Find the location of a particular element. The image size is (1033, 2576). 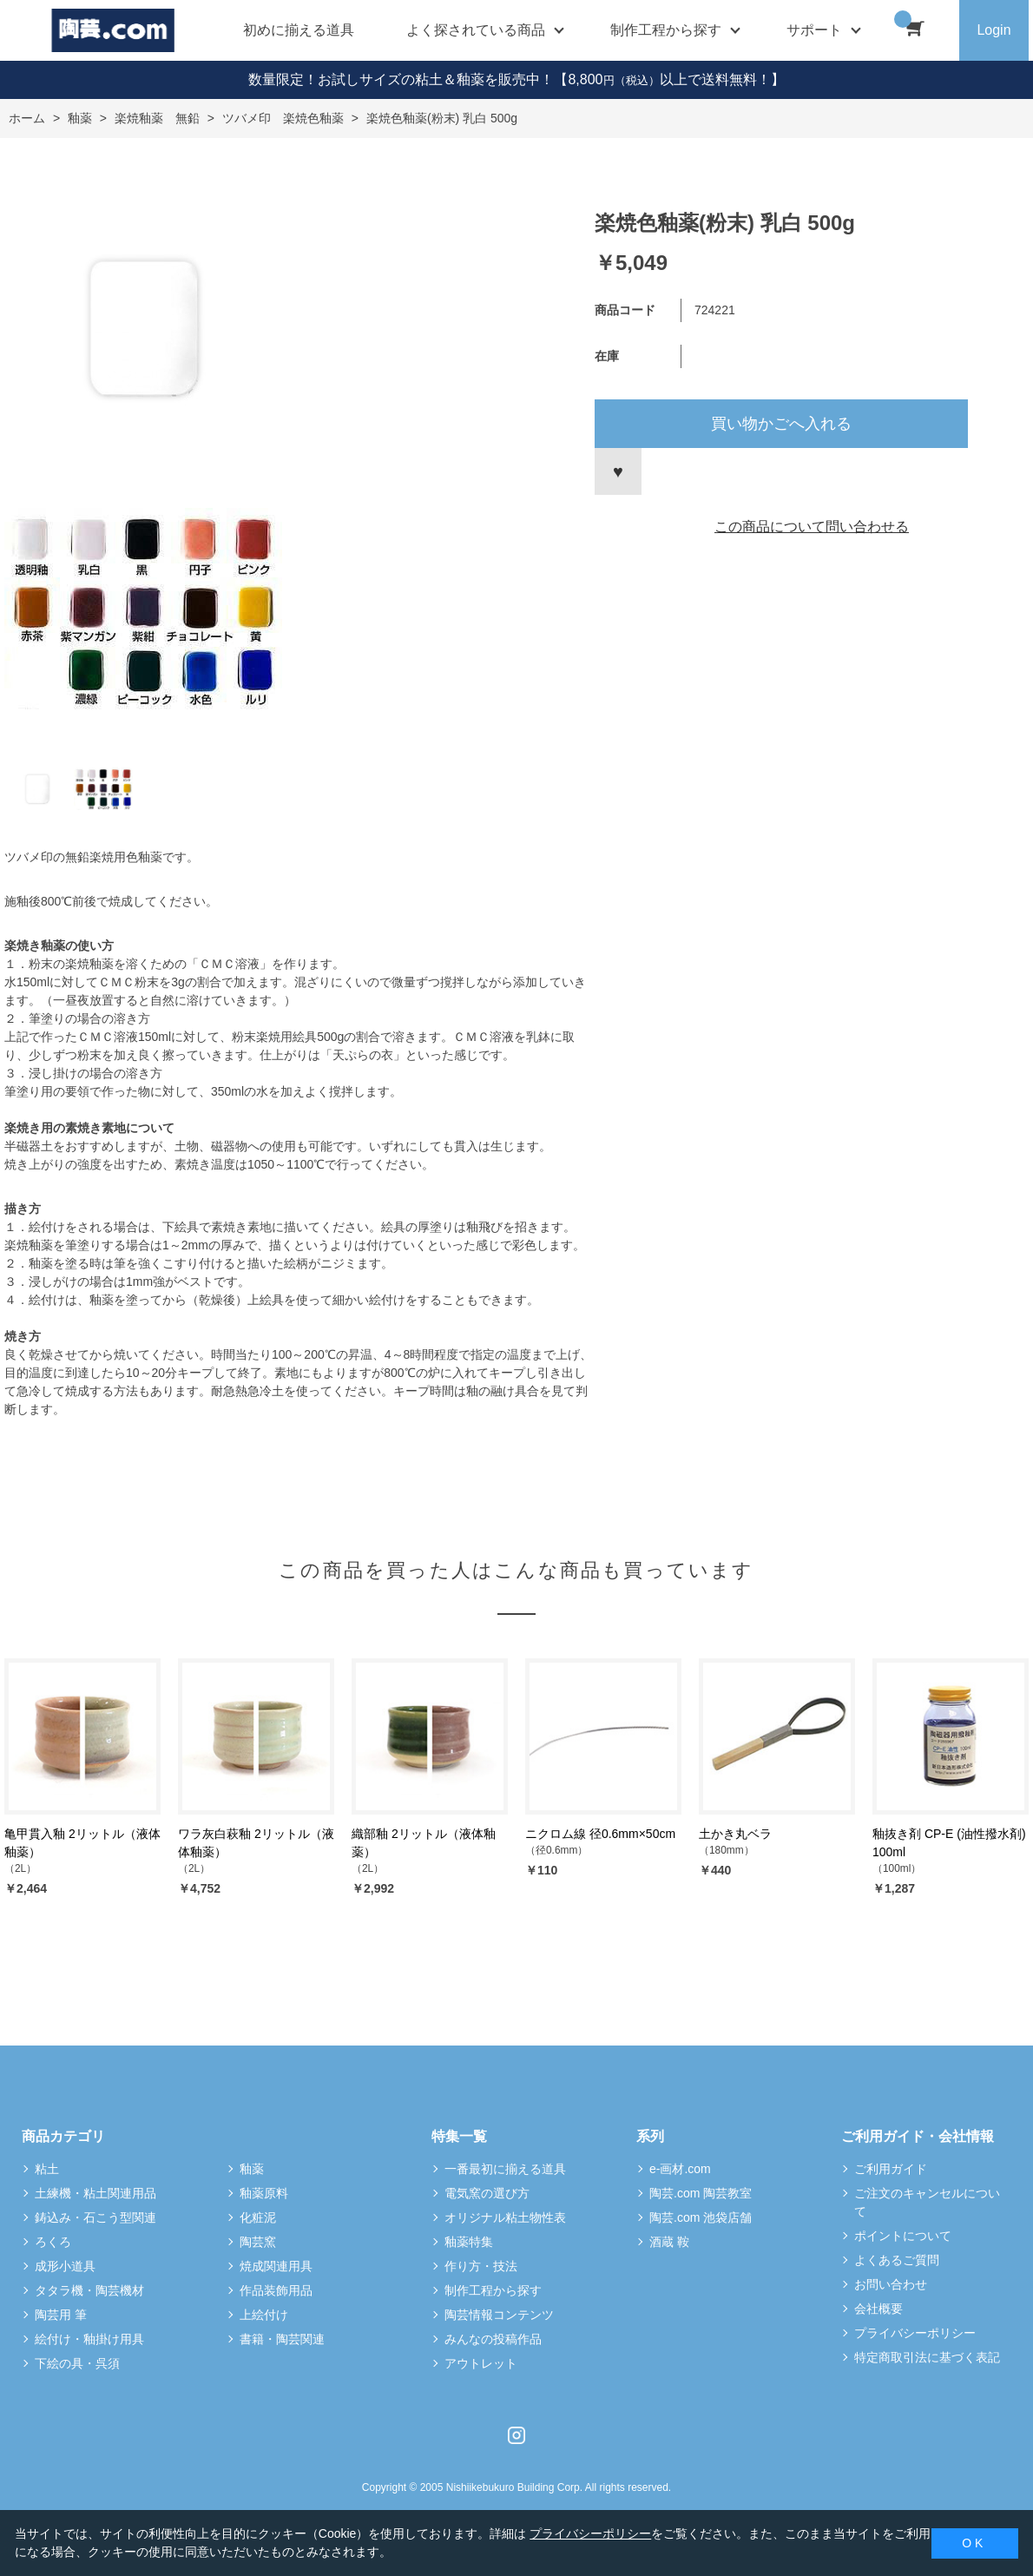

Instagram is located at coordinates (516, 2435).